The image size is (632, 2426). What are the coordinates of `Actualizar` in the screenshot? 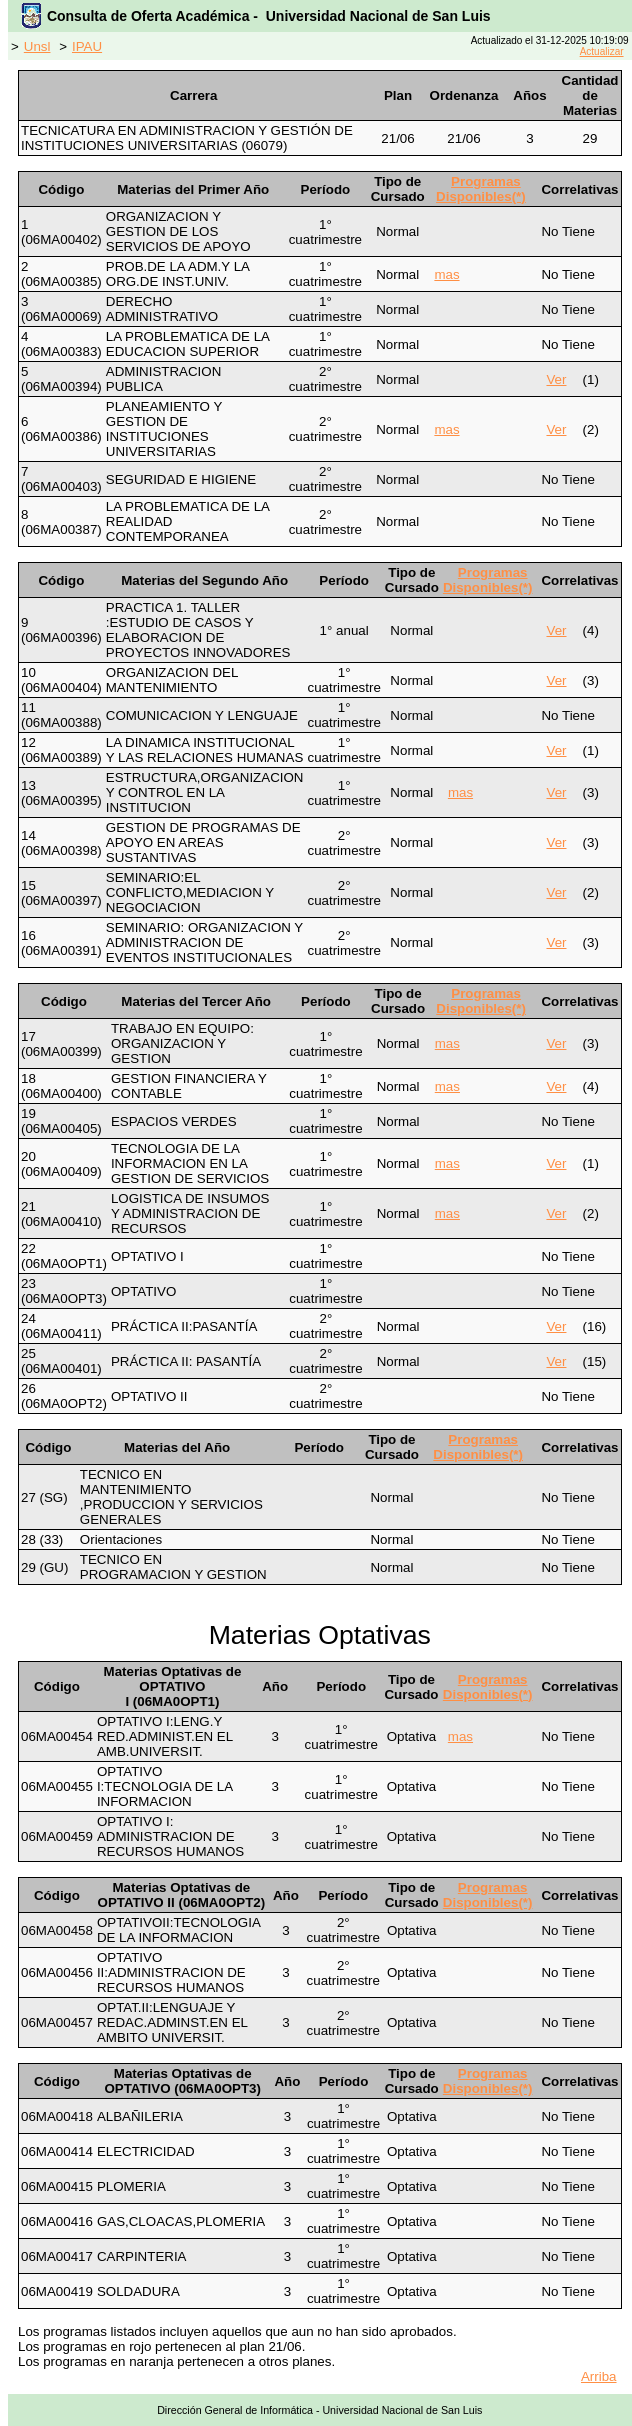 It's located at (602, 51).